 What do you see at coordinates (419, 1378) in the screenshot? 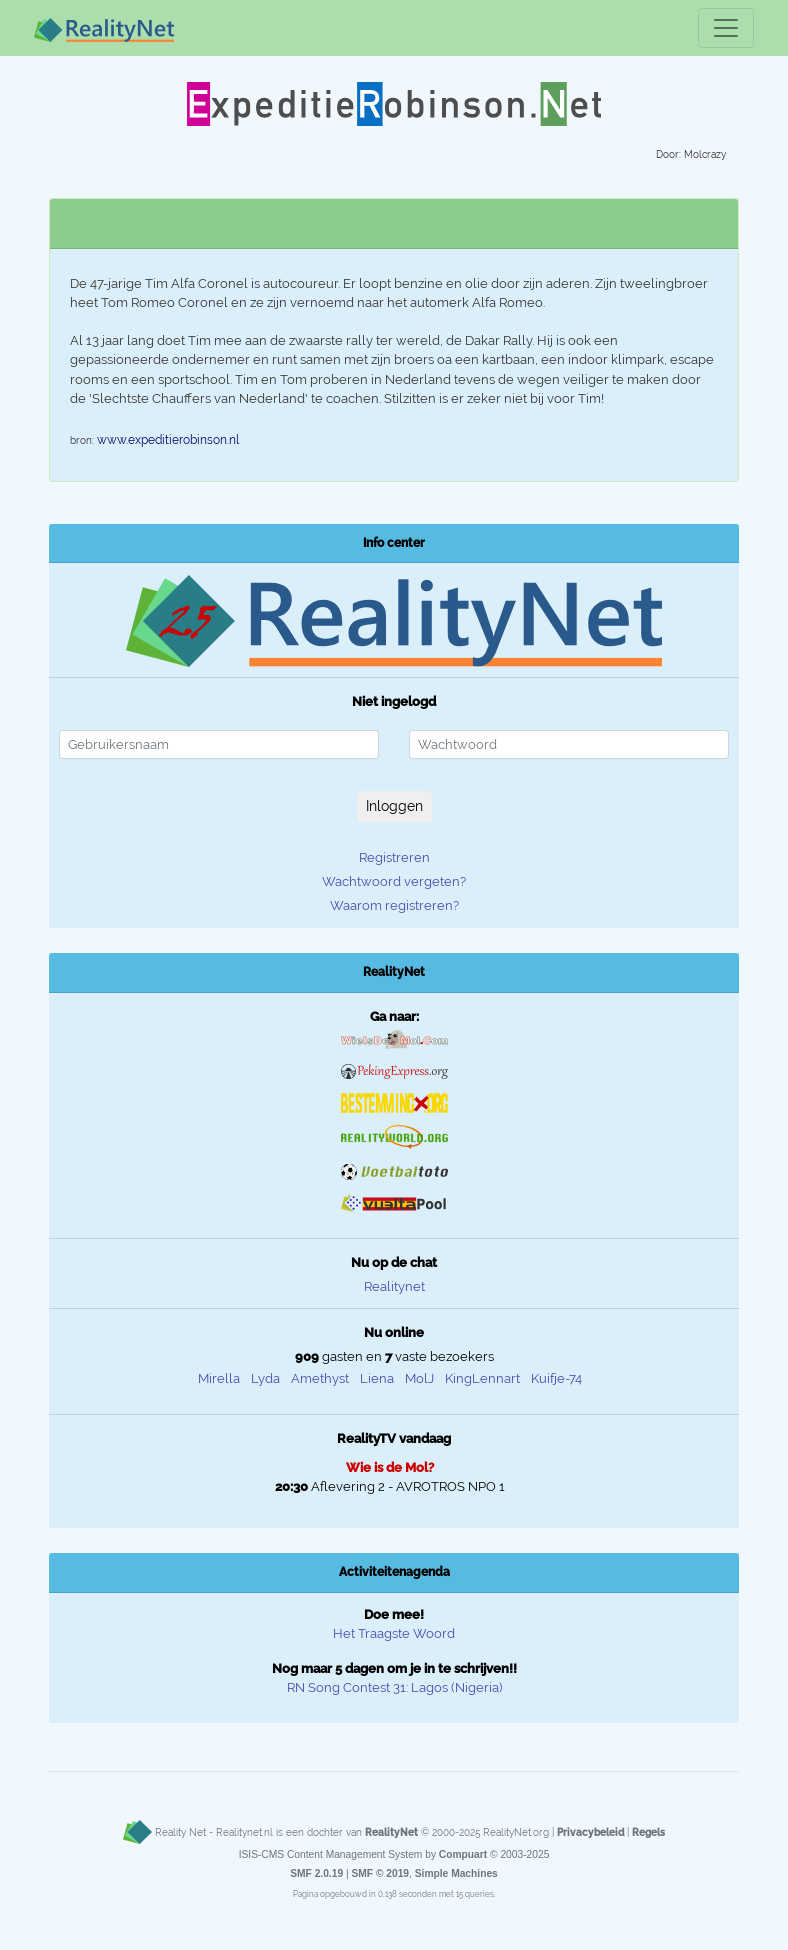
I see `MolJ` at bounding box center [419, 1378].